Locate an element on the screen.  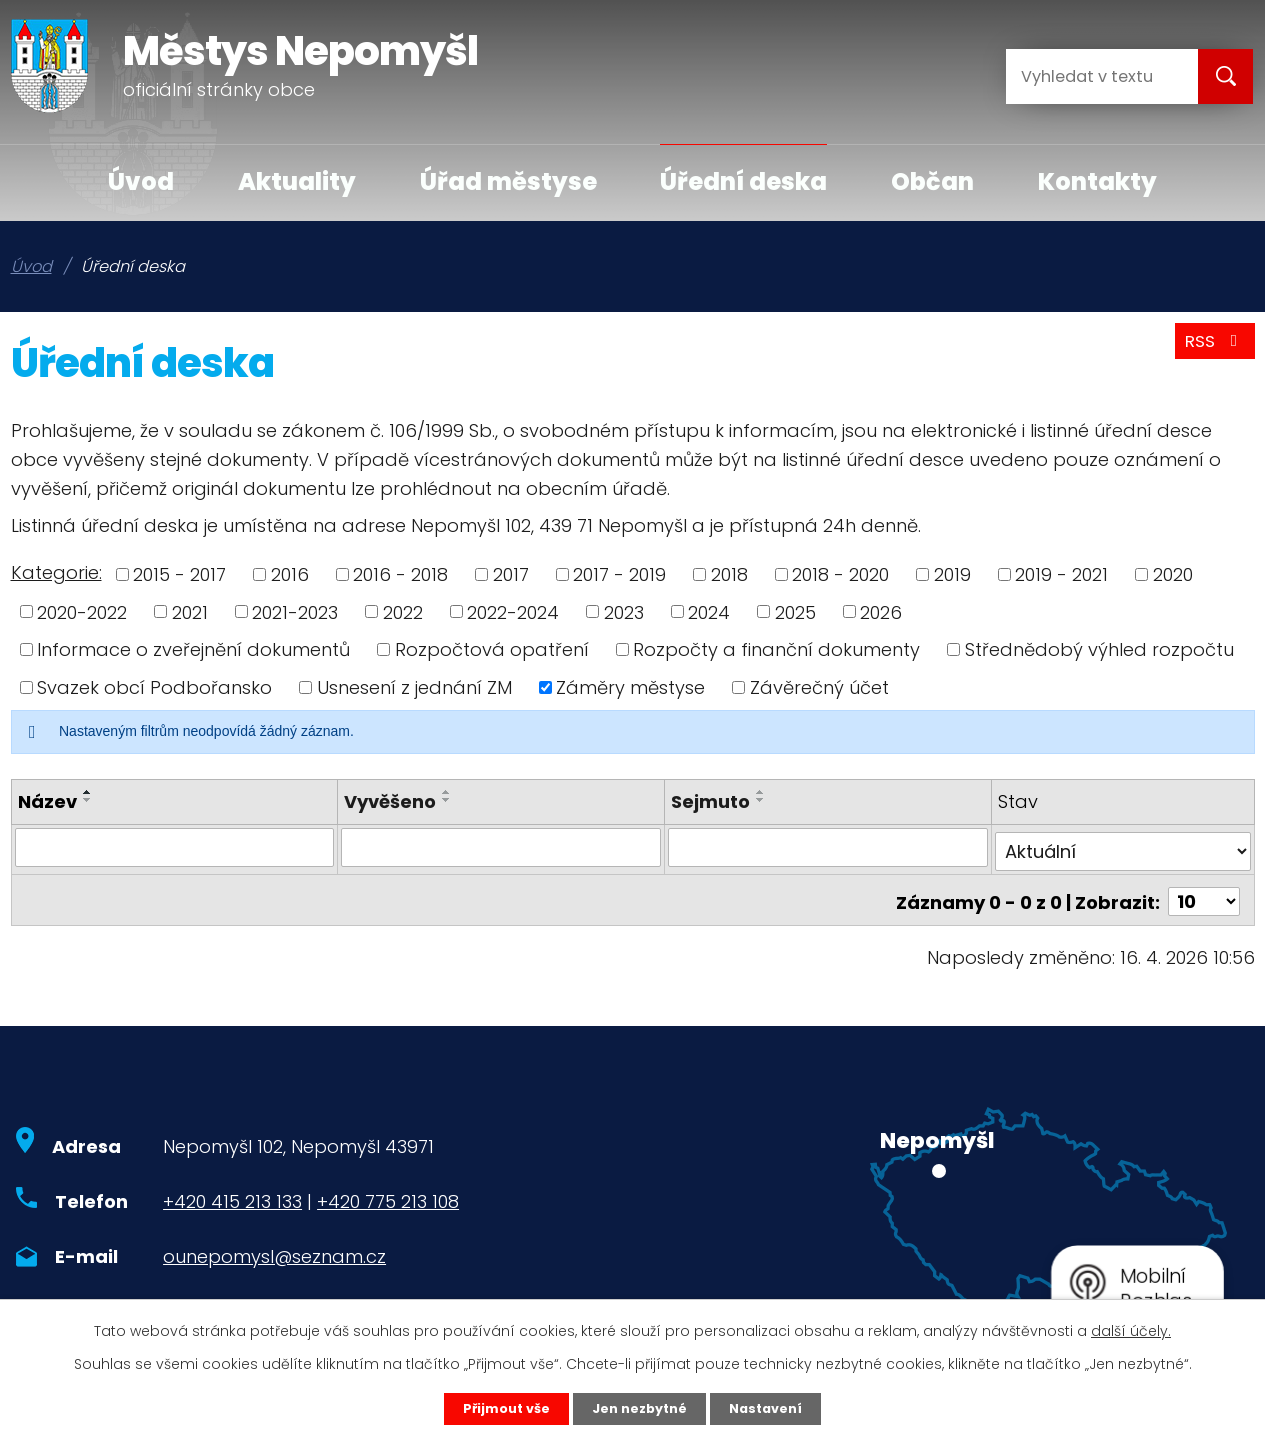
Záměry městyse is located at coordinates (630, 687).